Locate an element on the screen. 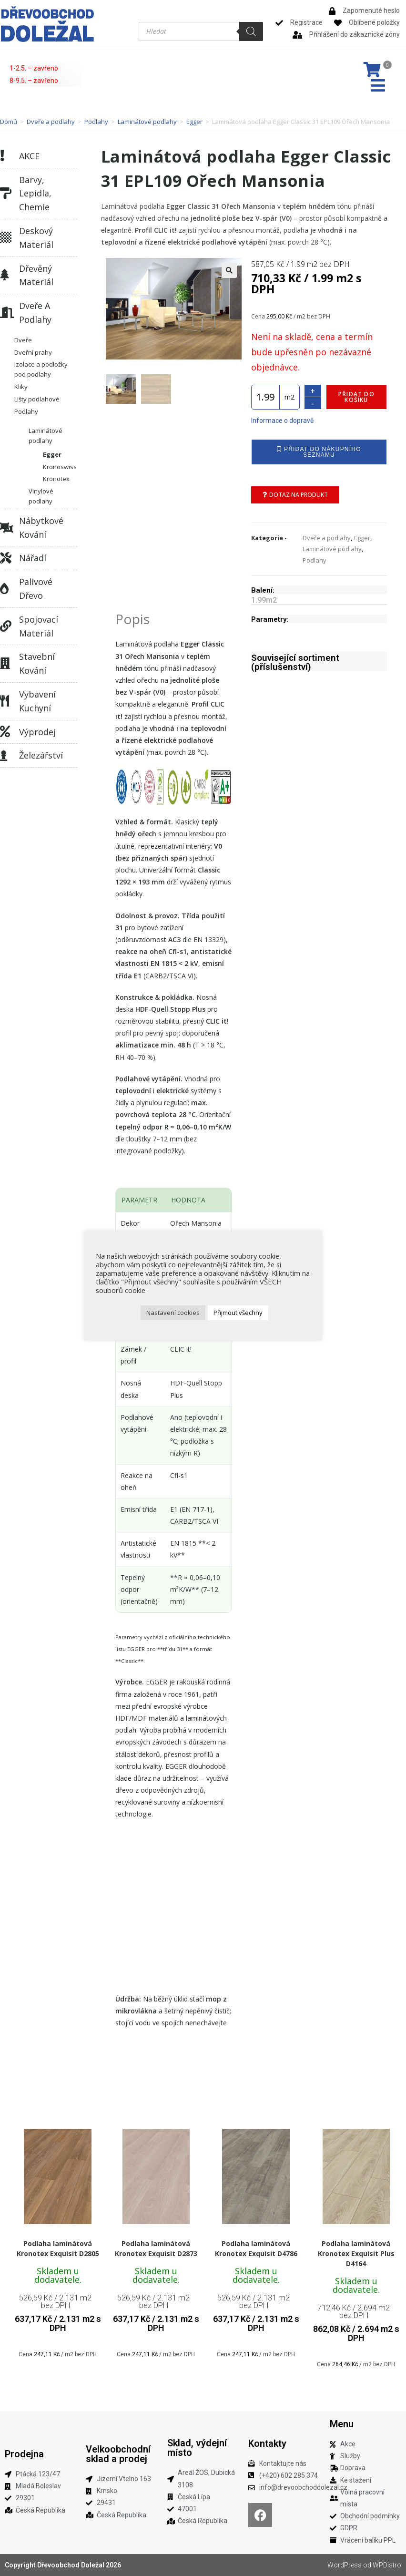 This screenshot has height=2576, width=406. Prodejna is located at coordinates (24, 2454).